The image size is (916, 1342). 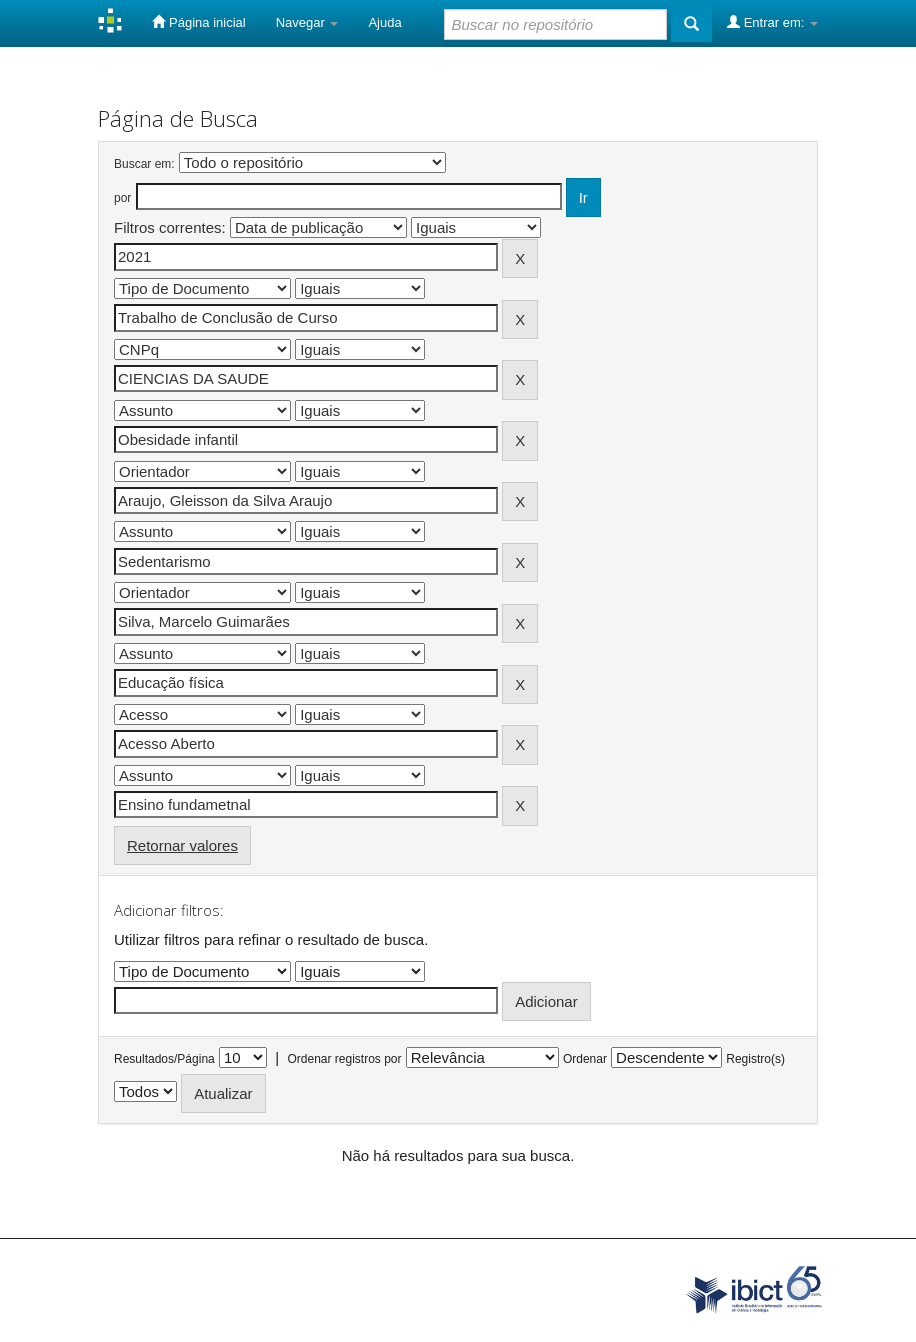 I want to click on Navegar, so click(x=307, y=22).